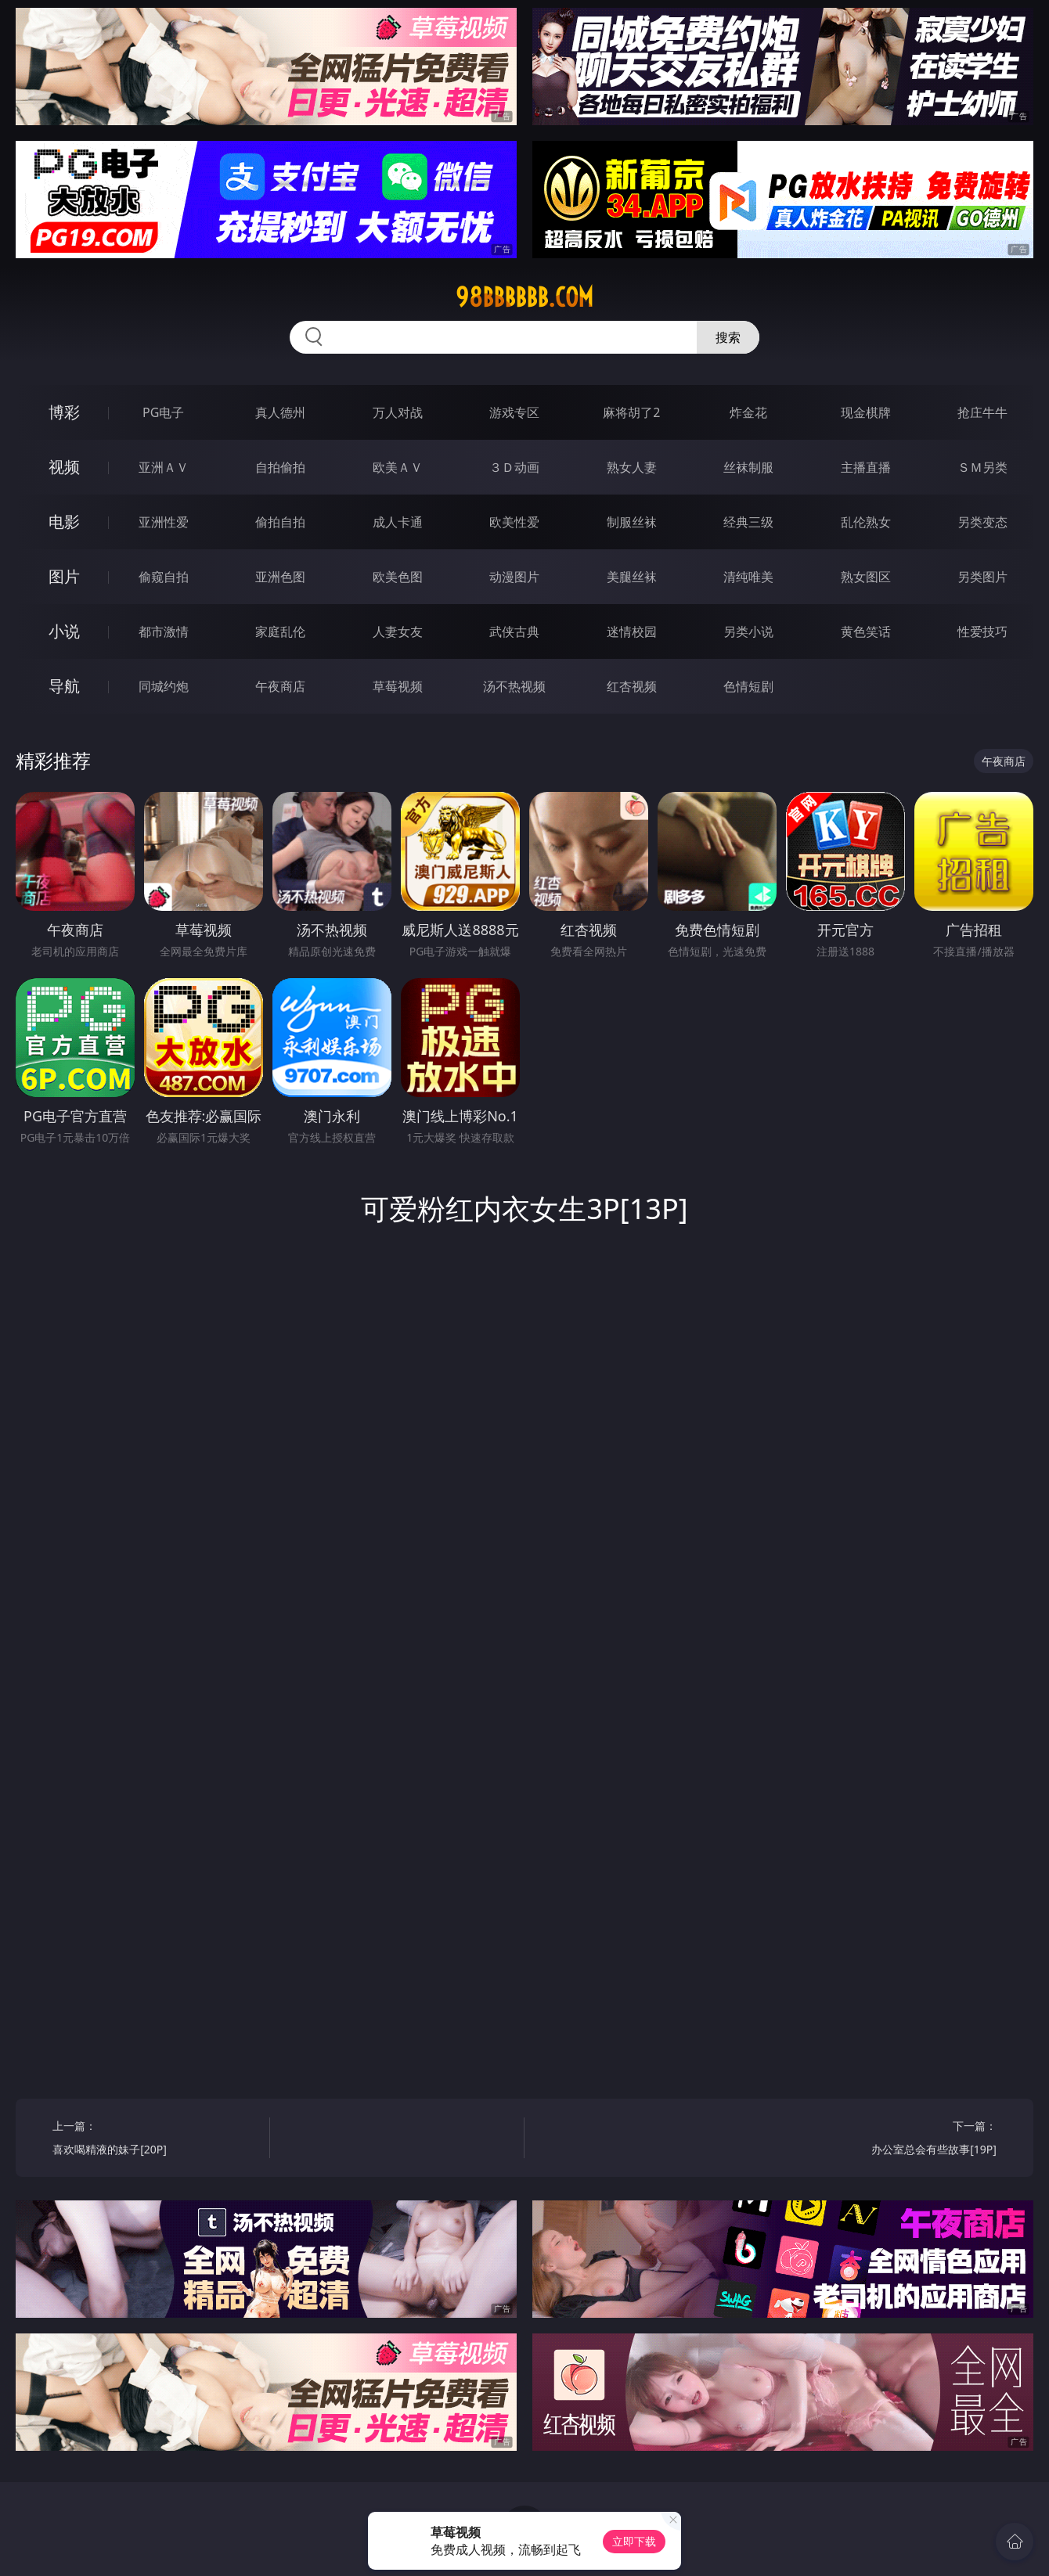 The image size is (1049, 2576). I want to click on 丝袜制服, so click(748, 467).